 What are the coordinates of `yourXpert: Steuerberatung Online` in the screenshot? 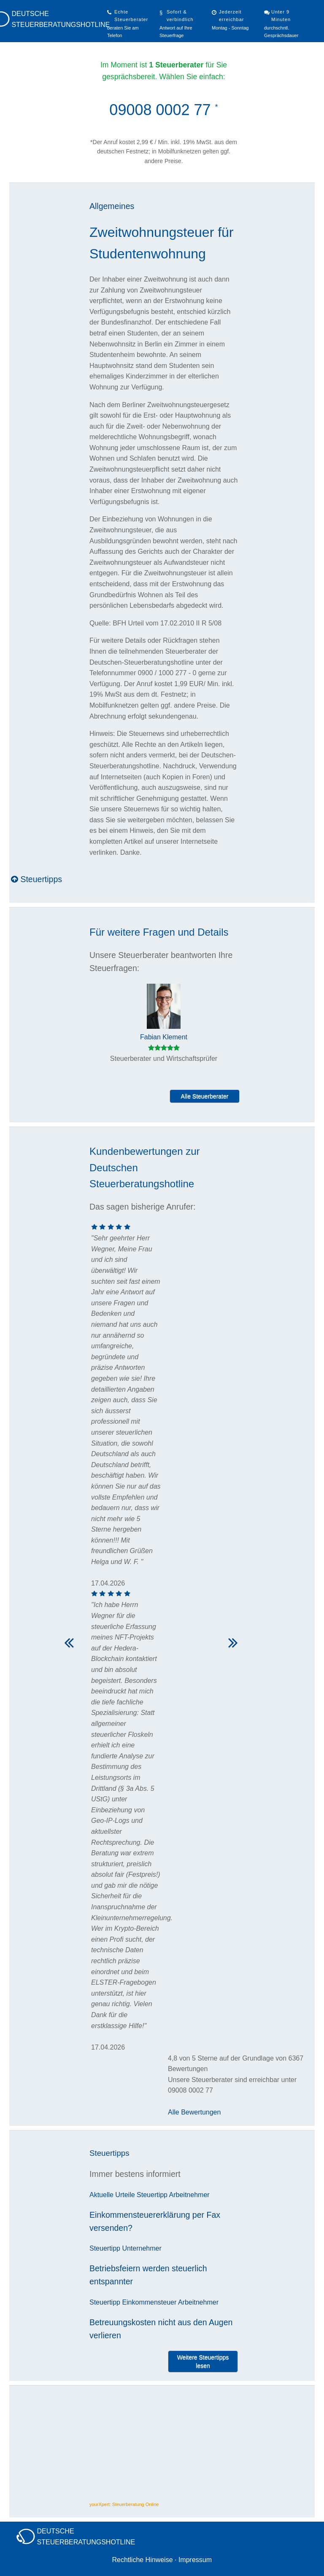 It's located at (124, 2504).